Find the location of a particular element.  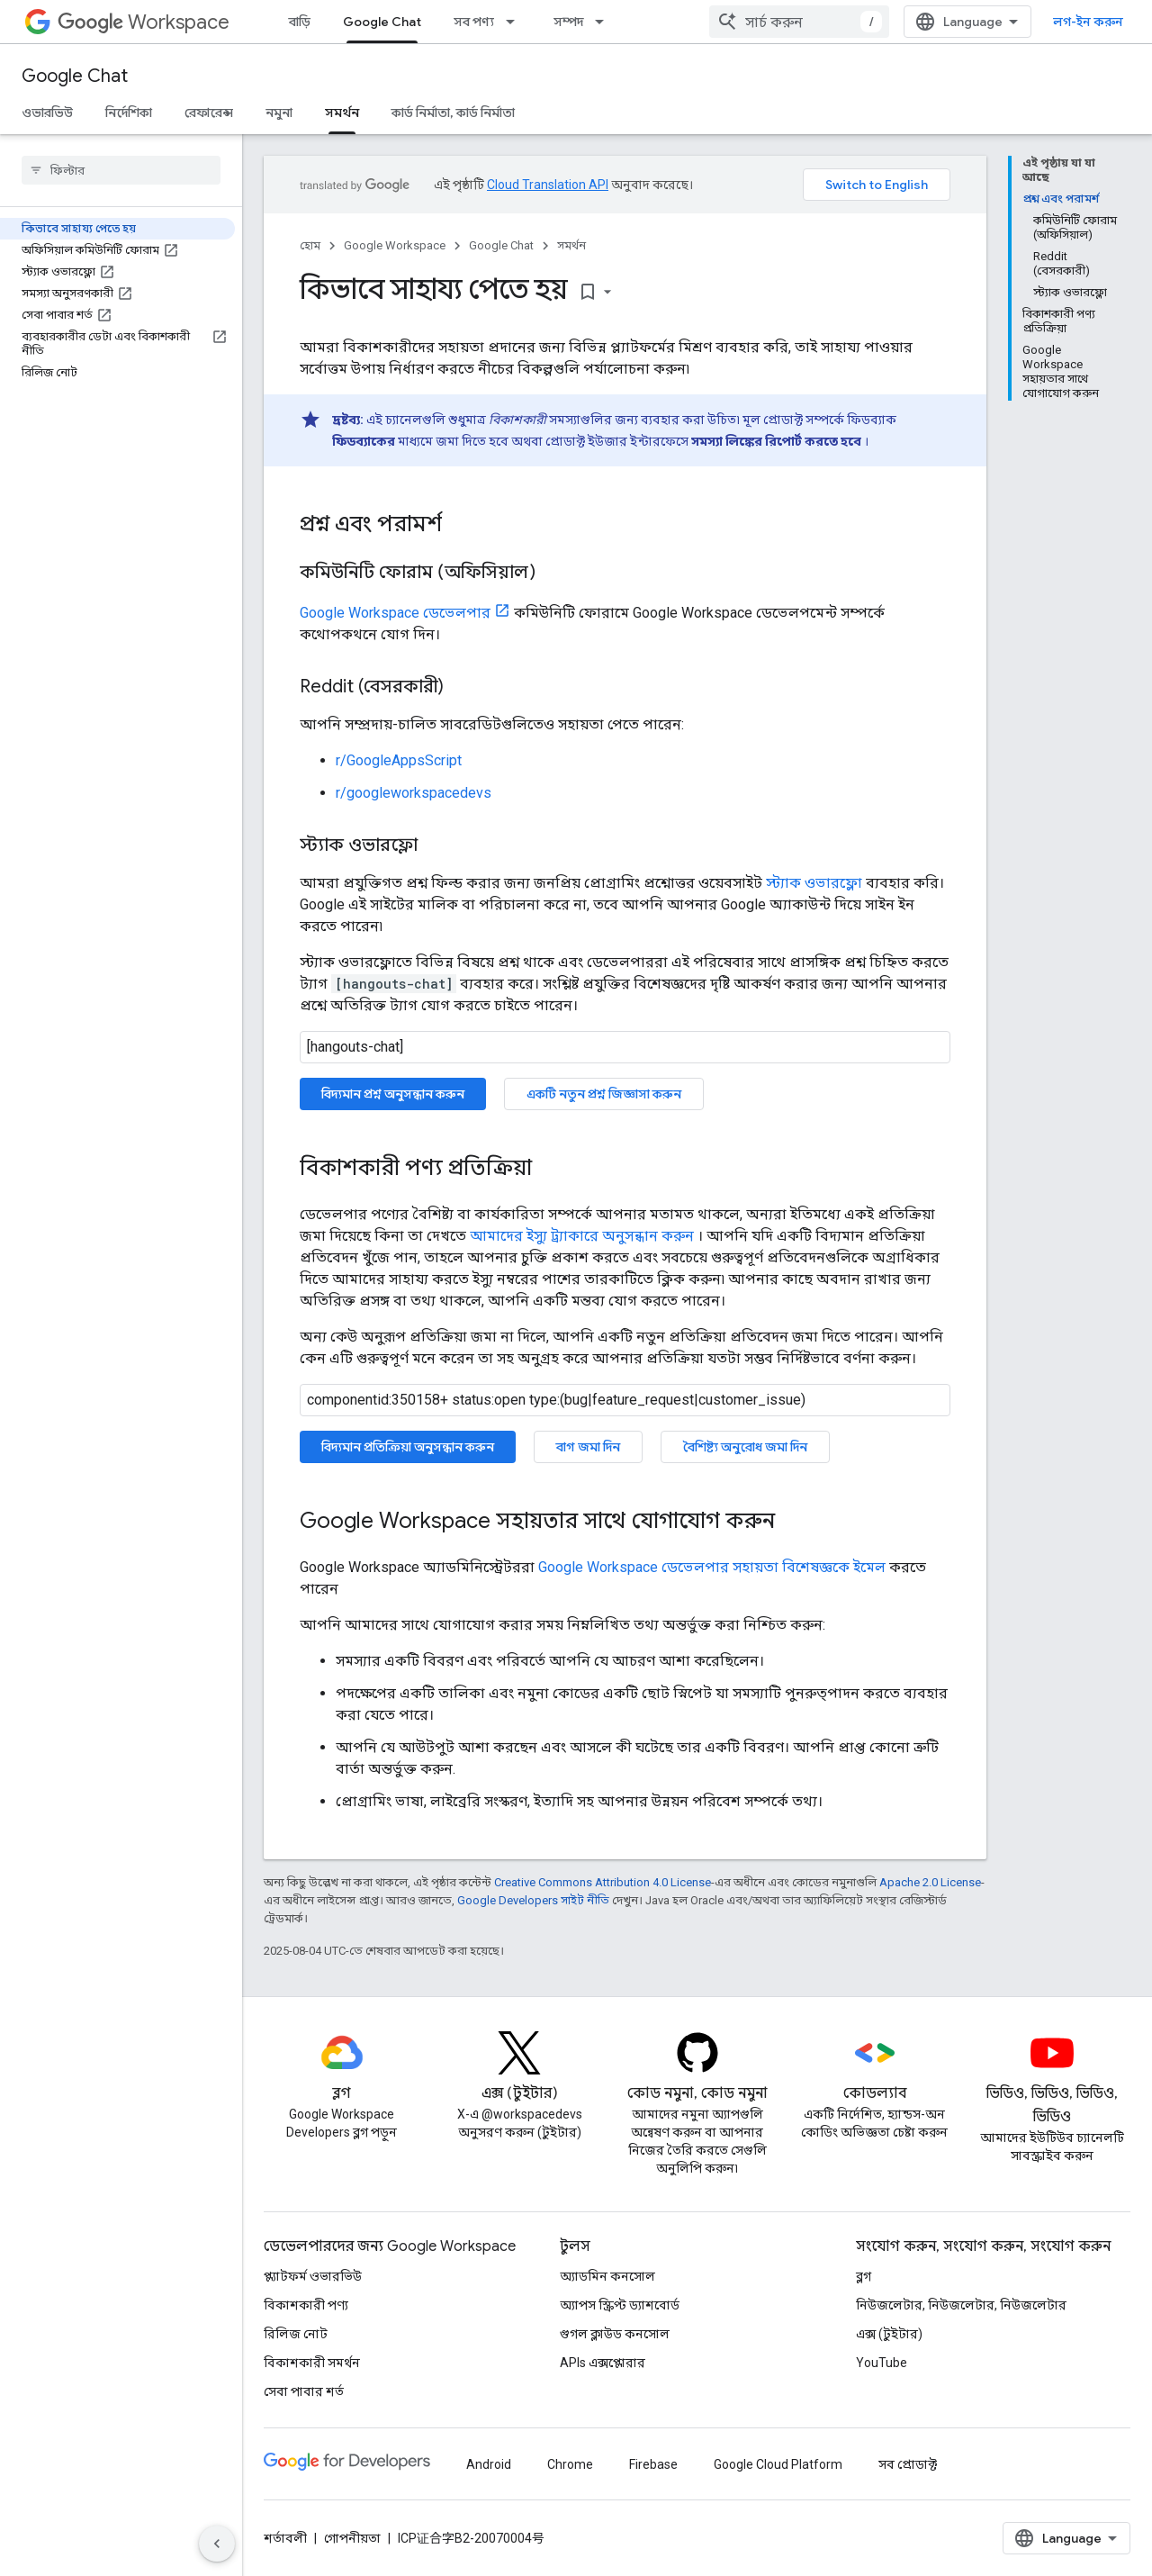

সম্পদ is located at coordinates (568, 22).